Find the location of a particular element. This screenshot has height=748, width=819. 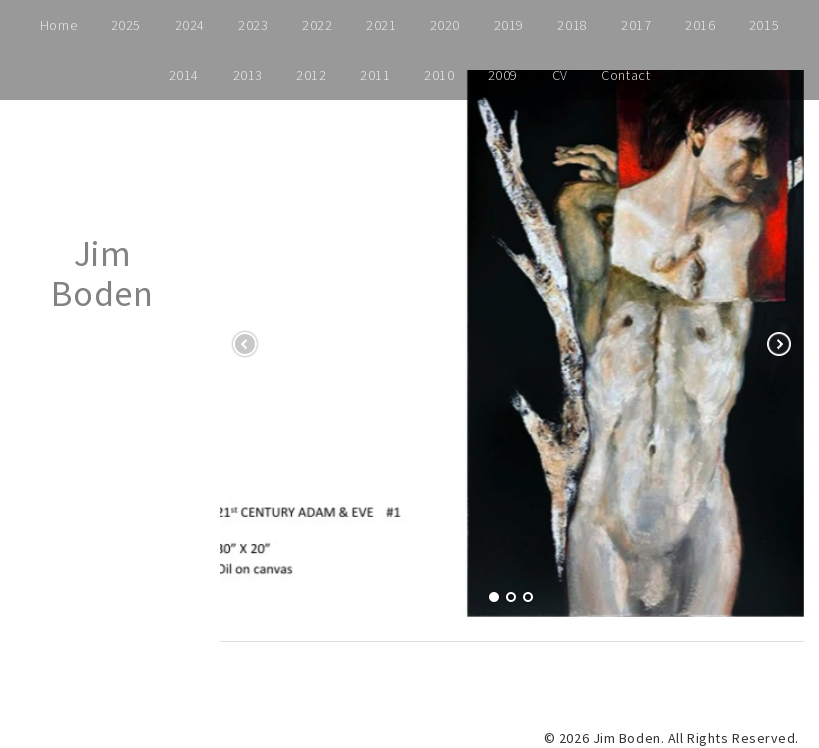

2009 is located at coordinates (503, 75).